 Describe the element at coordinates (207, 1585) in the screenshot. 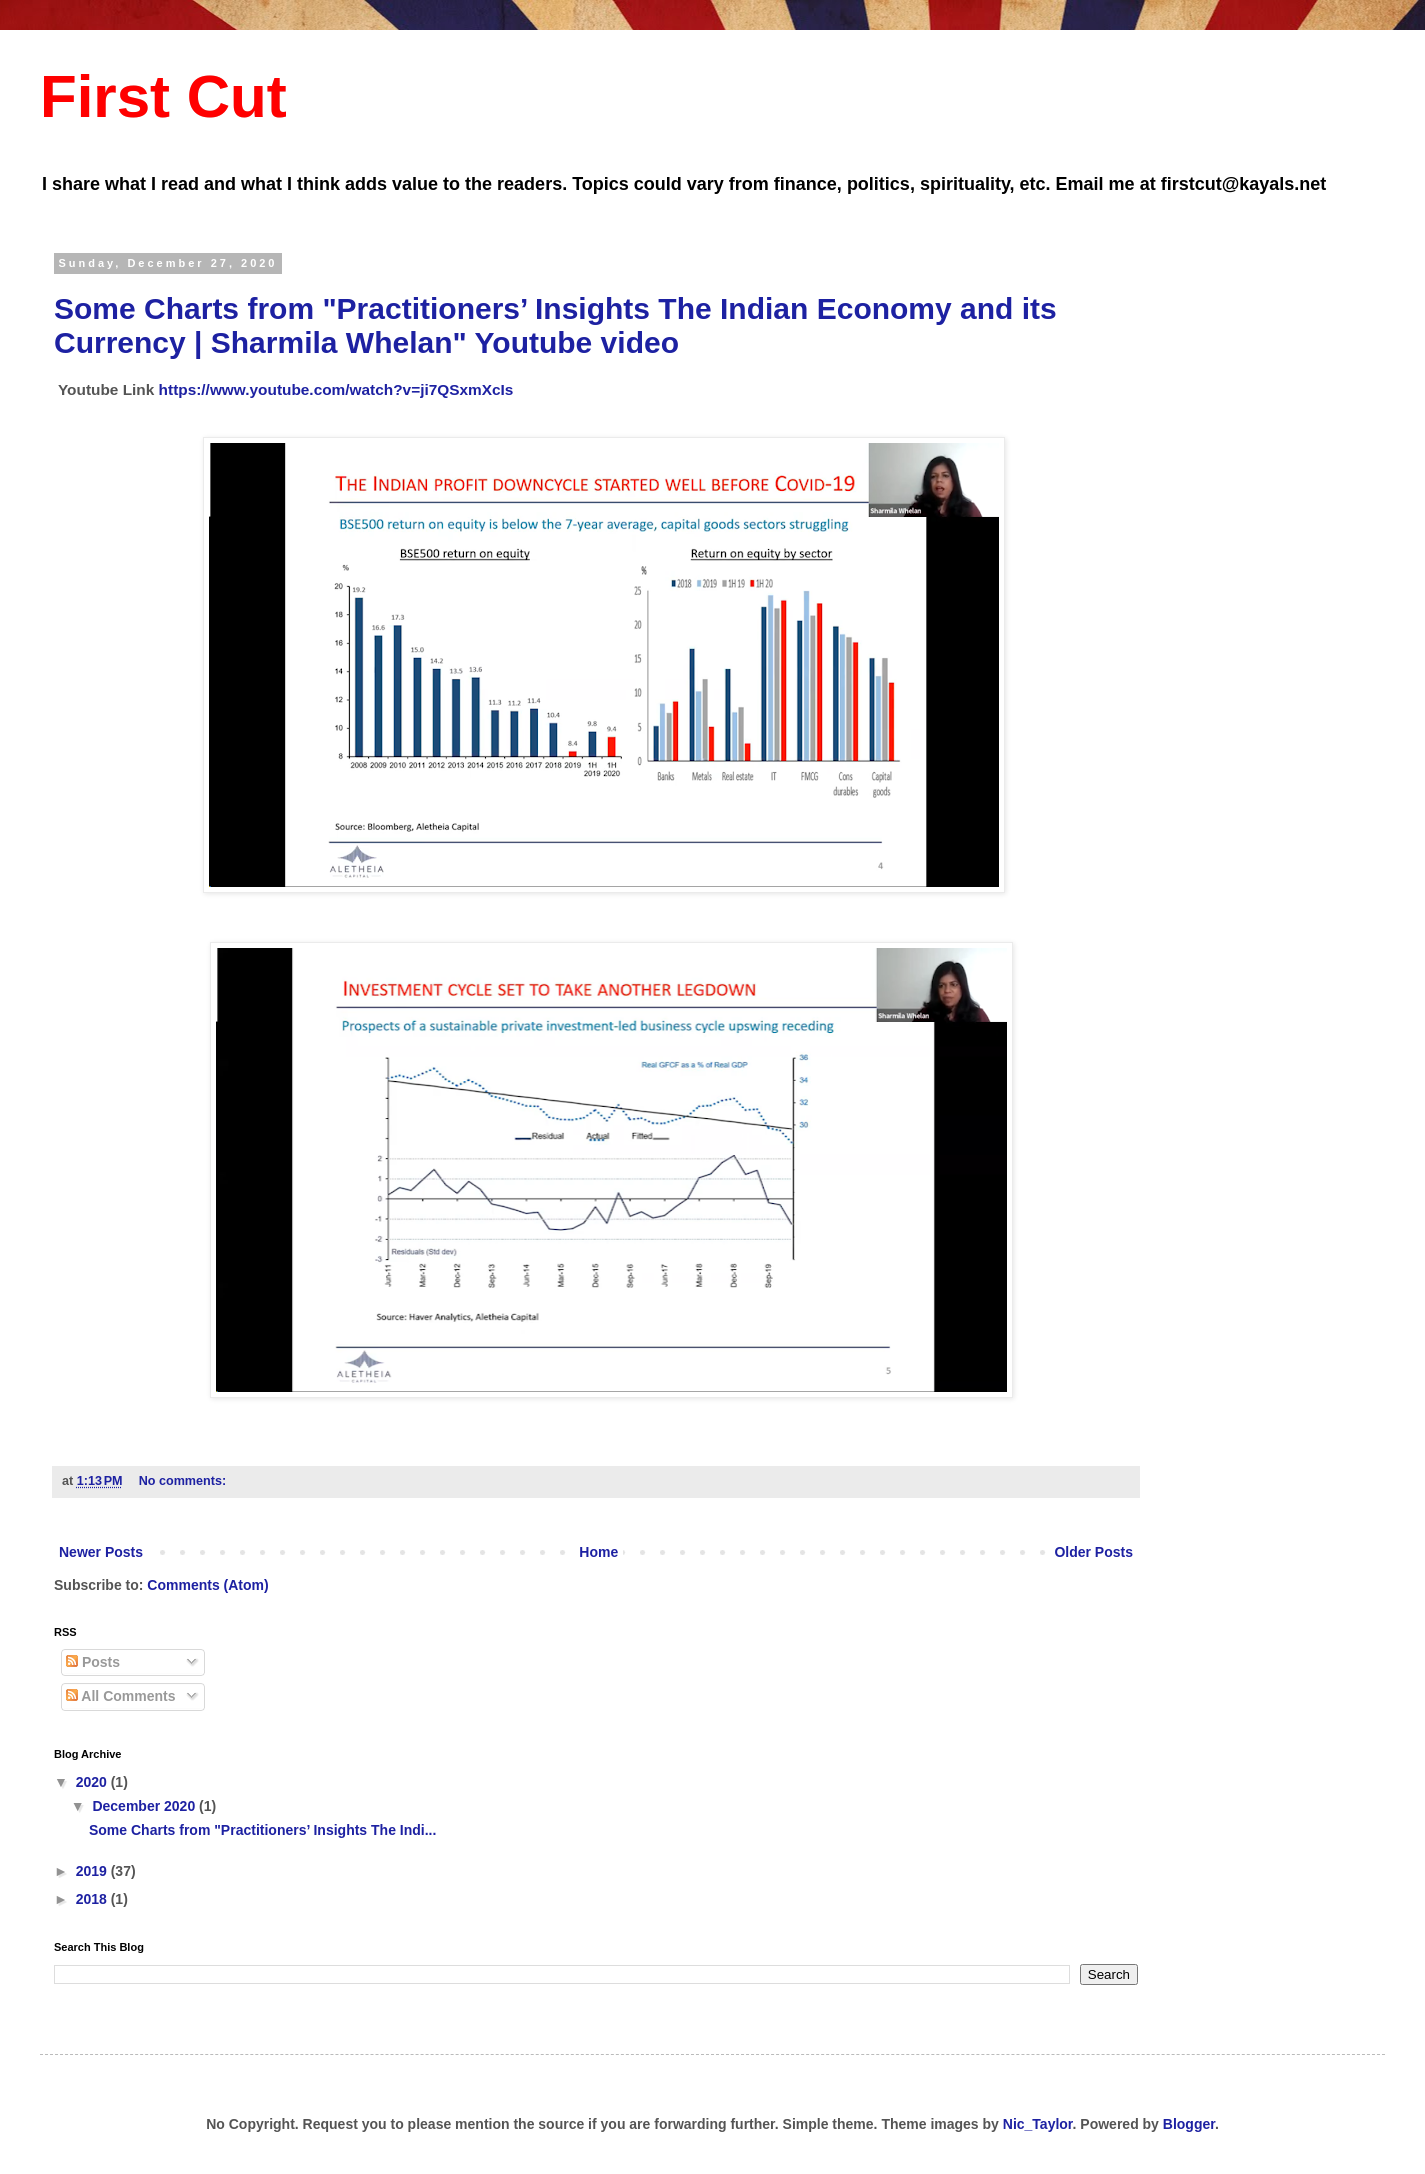

I see `Comments (Atom)` at that location.